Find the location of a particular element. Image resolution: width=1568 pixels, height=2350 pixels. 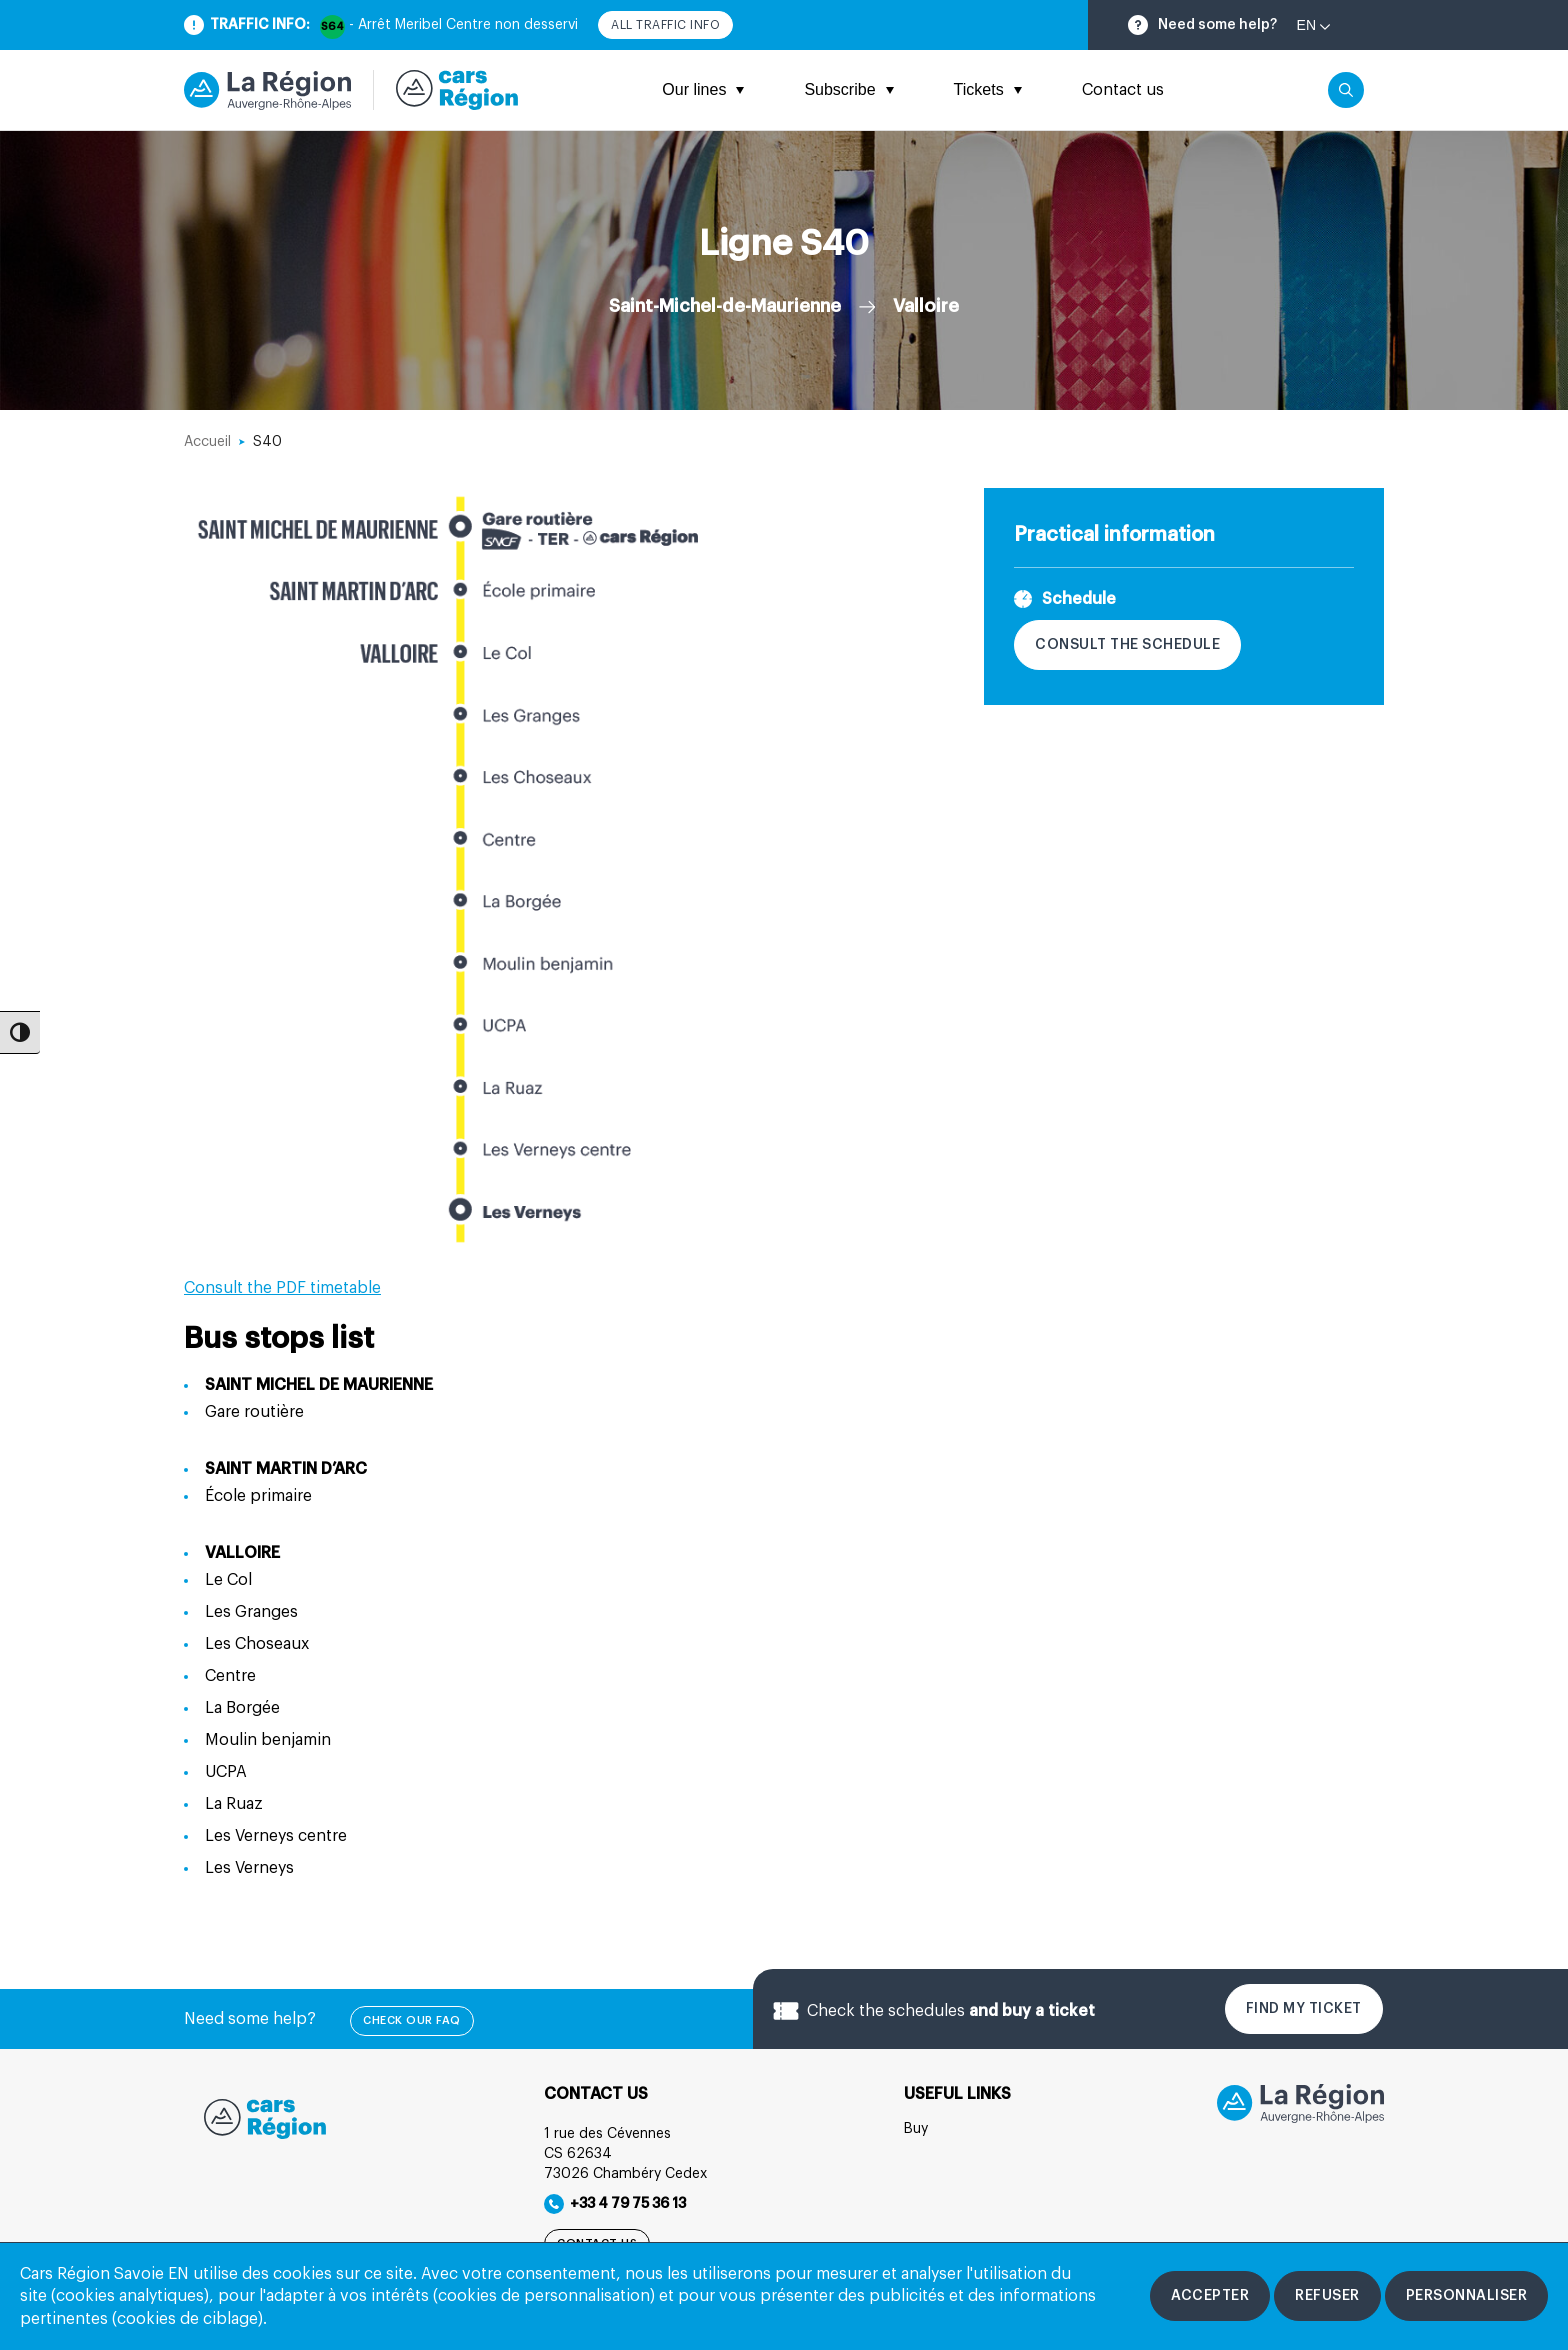

Buy is located at coordinates (916, 2129).